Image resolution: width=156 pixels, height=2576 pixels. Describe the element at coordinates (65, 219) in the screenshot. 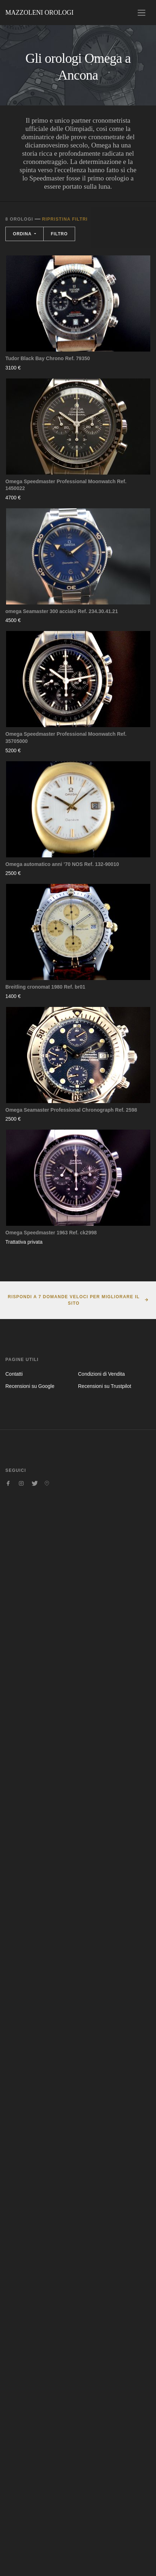

I see `Ripristina filtri` at that location.